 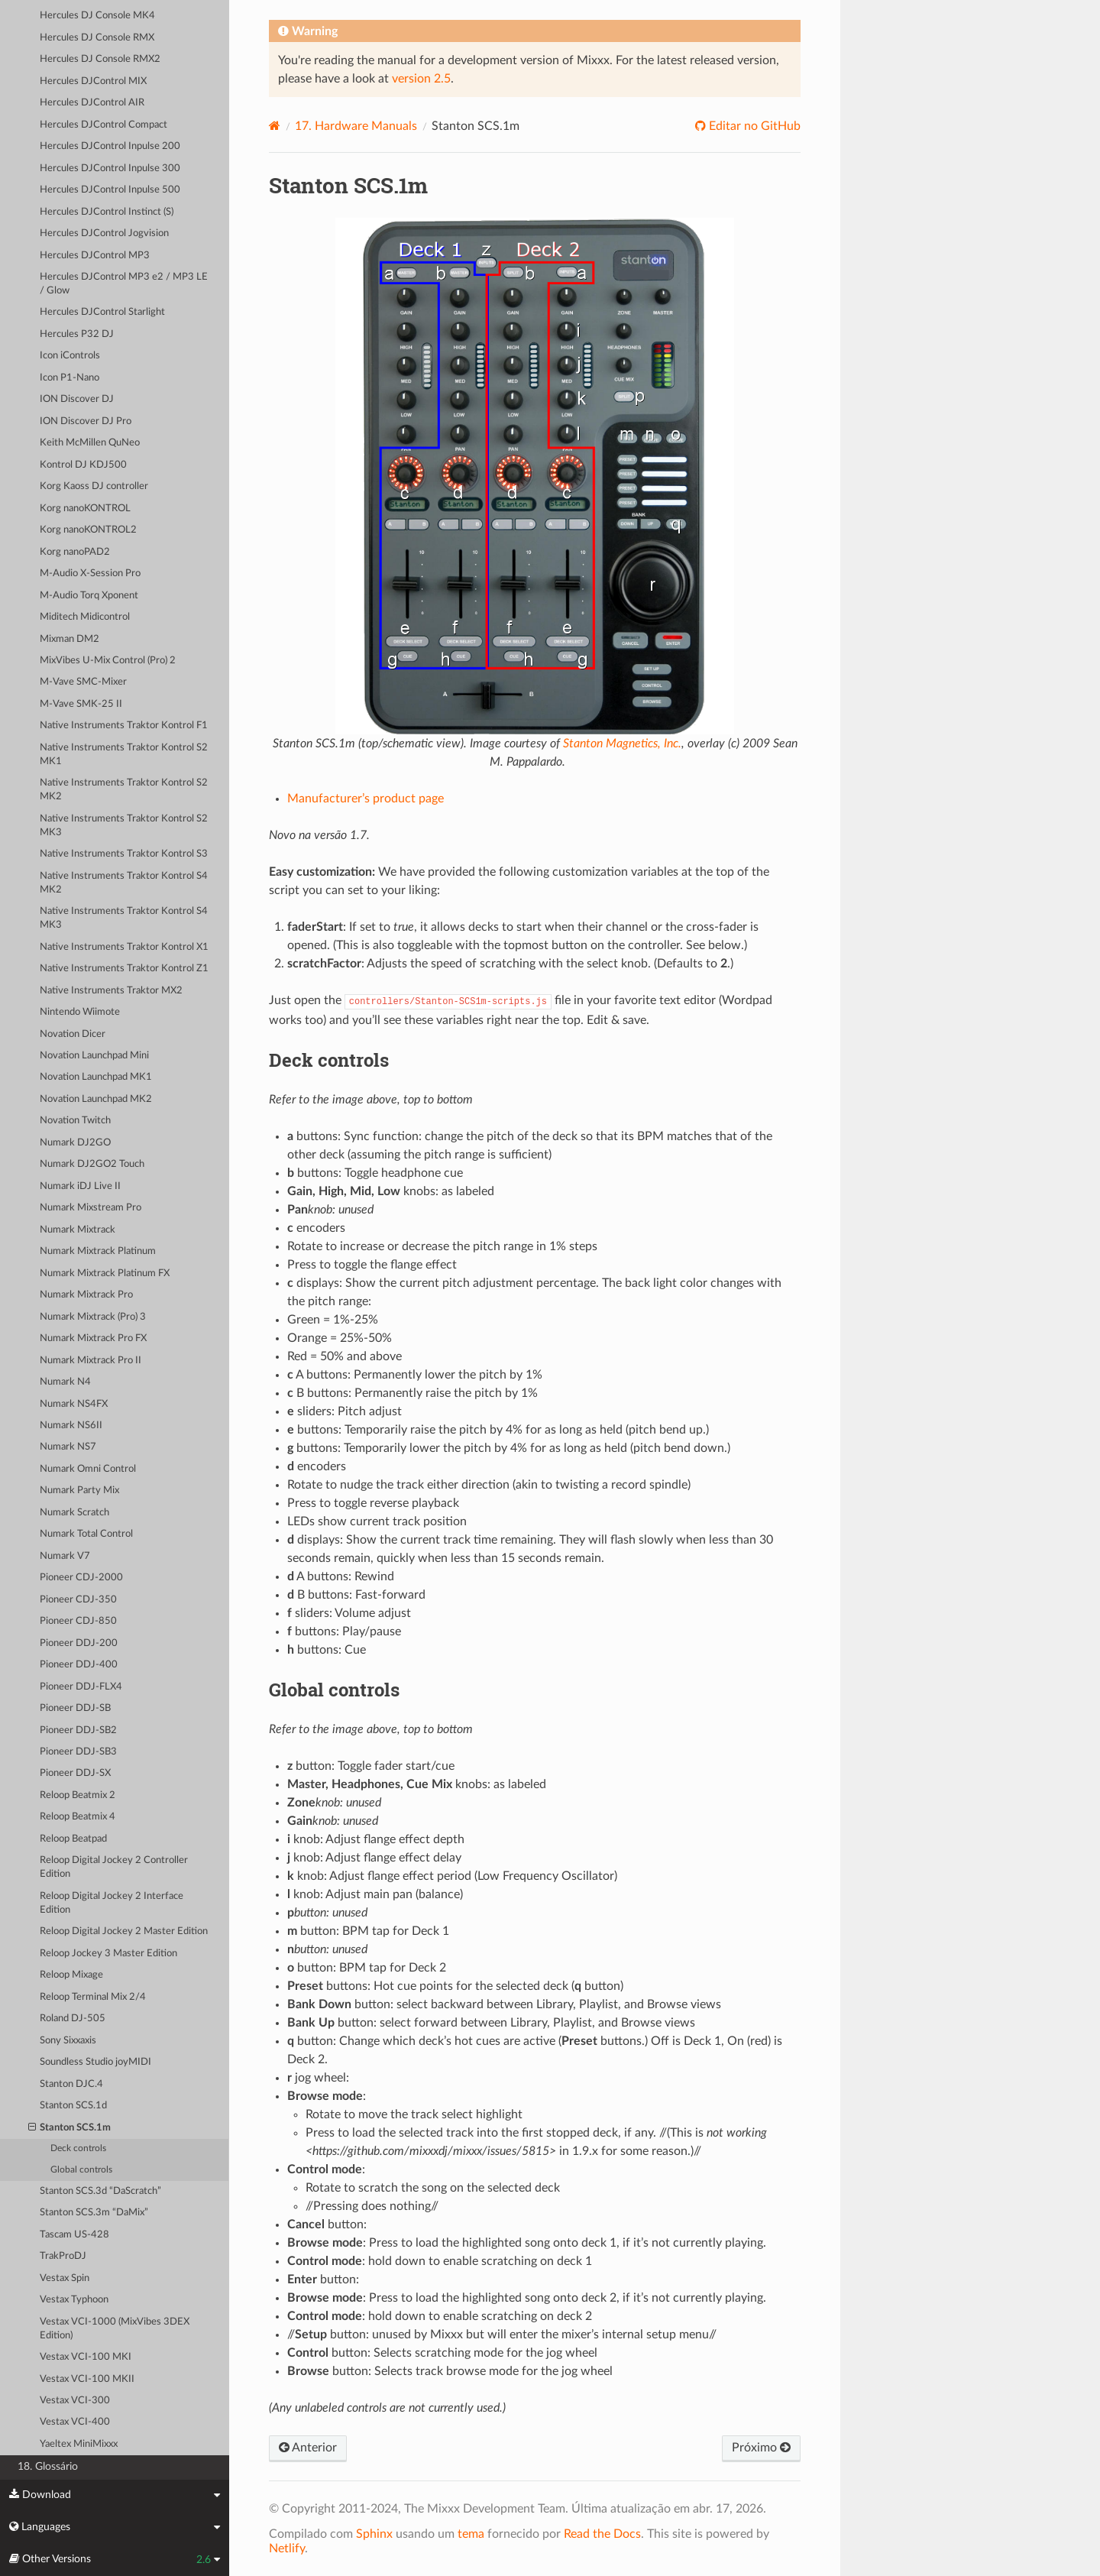 What do you see at coordinates (85, 509) in the screenshot?
I see `Korg nanoKONTROL` at bounding box center [85, 509].